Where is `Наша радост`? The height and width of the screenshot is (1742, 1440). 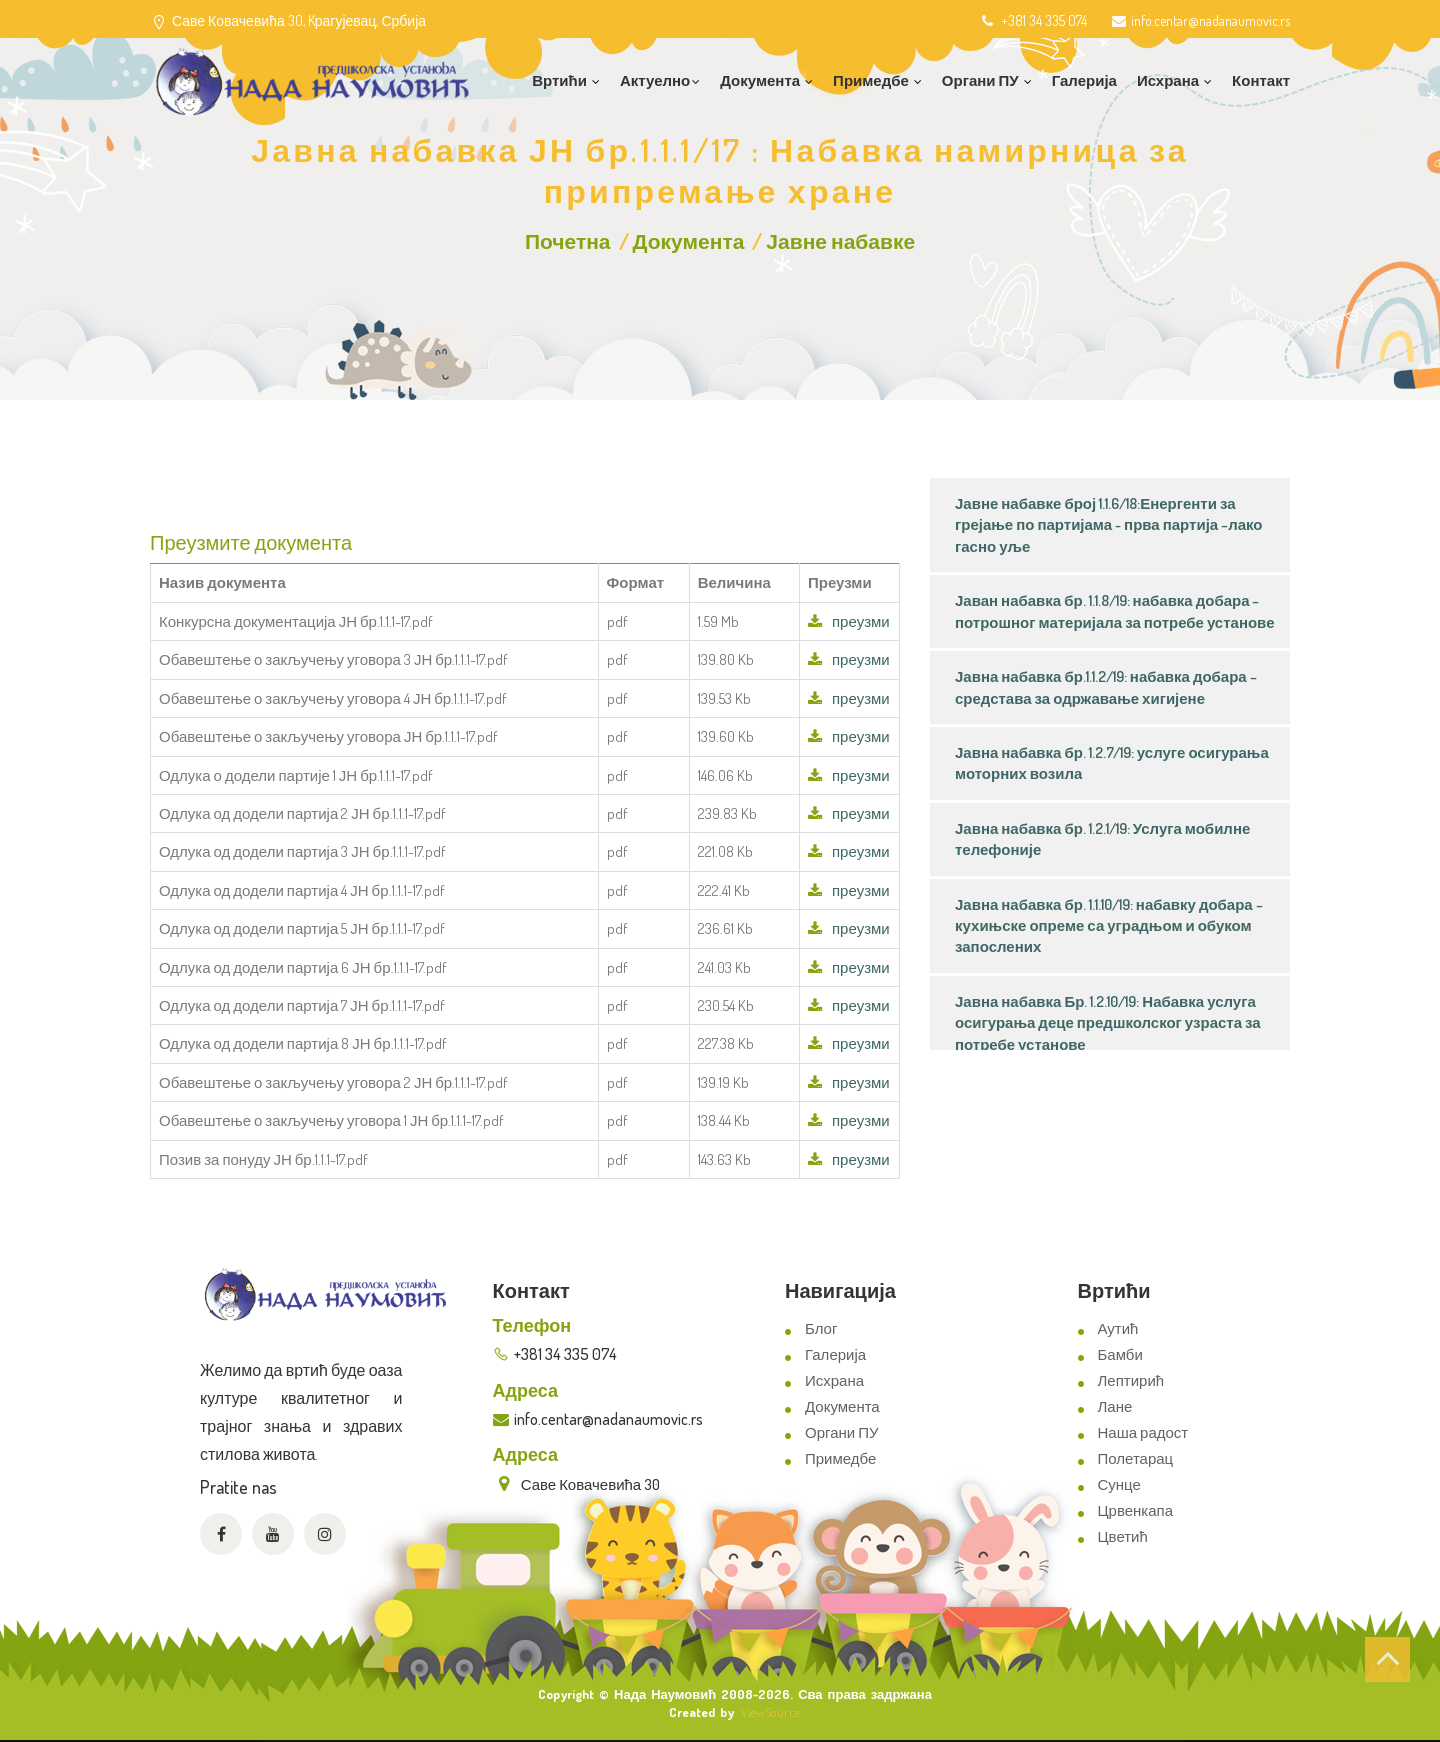
Наша радост is located at coordinates (1143, 1432).